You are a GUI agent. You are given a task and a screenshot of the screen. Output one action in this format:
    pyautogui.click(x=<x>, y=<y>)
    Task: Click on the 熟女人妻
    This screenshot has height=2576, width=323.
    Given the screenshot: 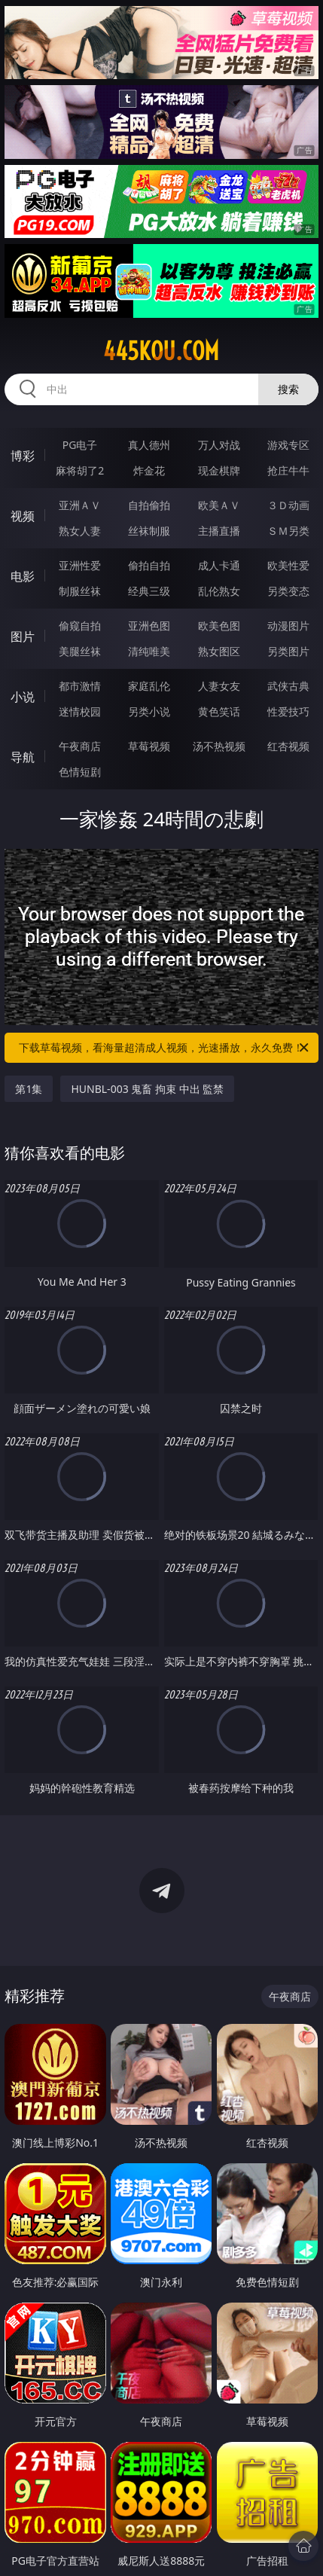 What is the action you would take?
    pyautogui.click(x=80, y=530)
    